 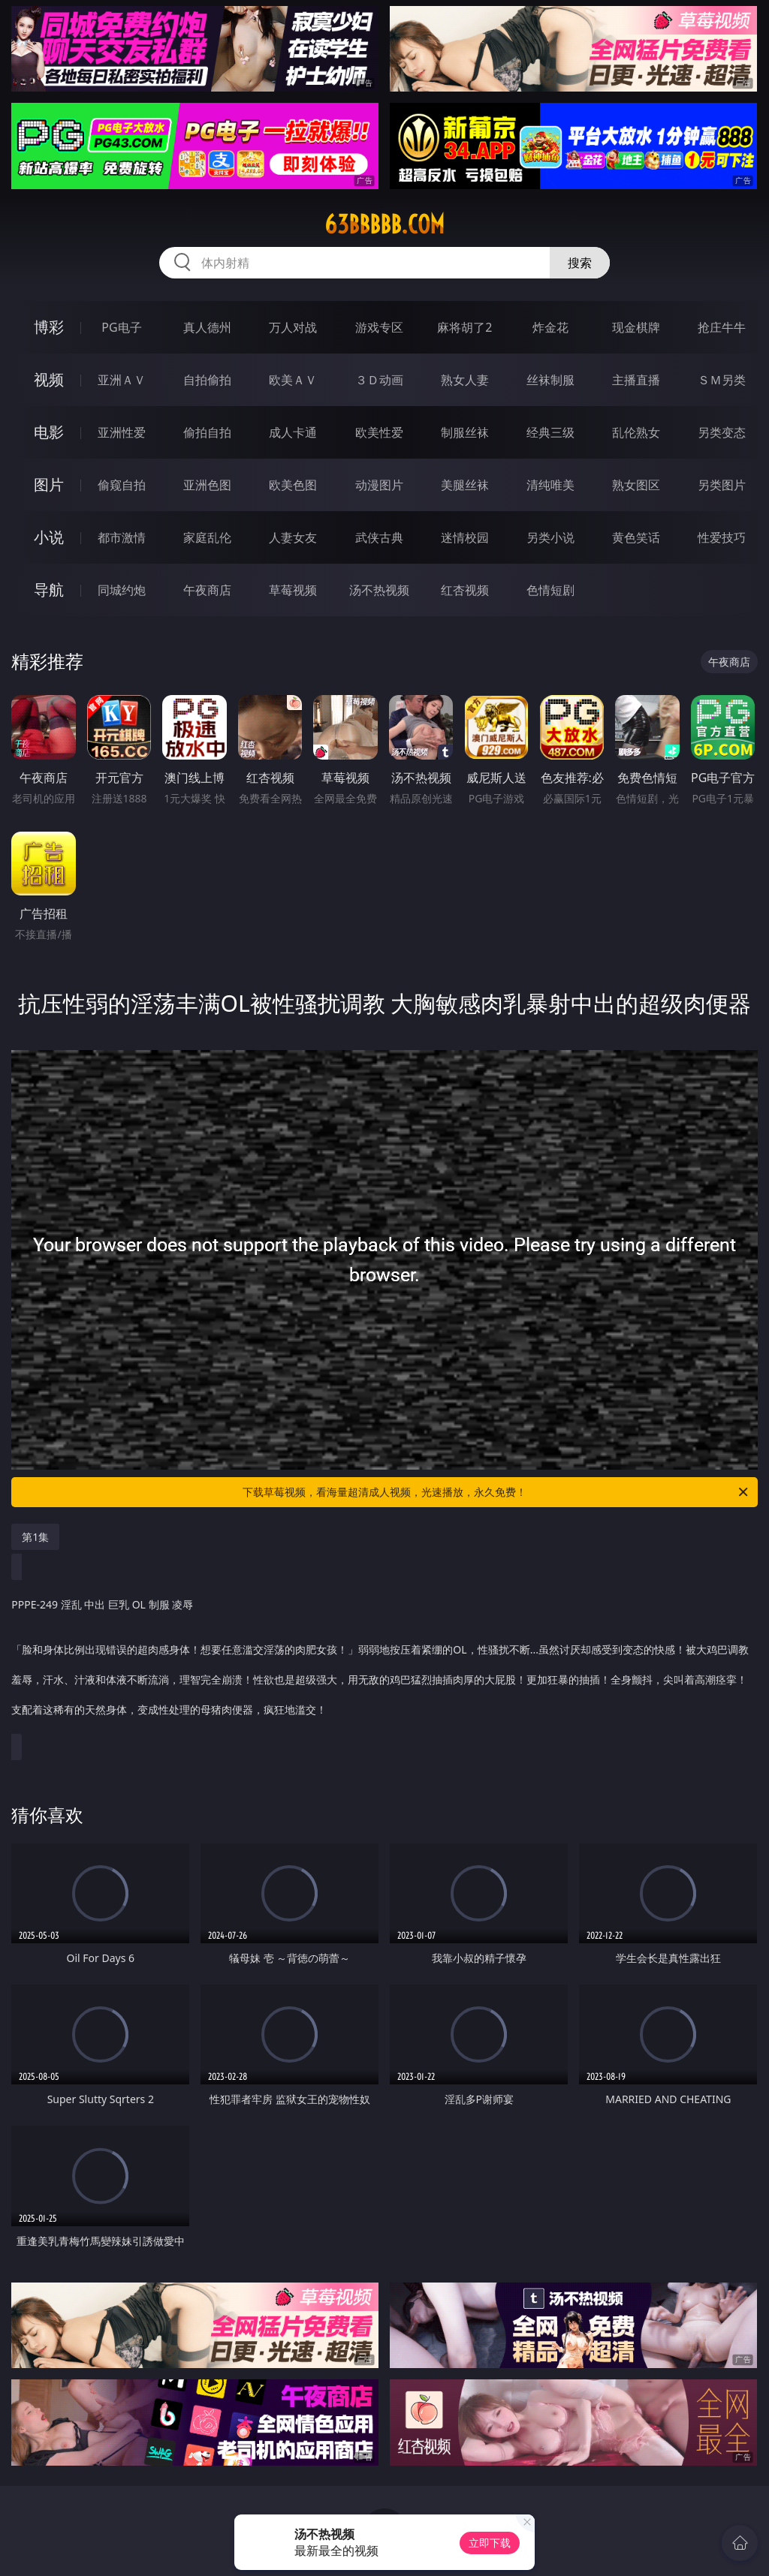 I want to click on 图片, so click(x=49, y=484).